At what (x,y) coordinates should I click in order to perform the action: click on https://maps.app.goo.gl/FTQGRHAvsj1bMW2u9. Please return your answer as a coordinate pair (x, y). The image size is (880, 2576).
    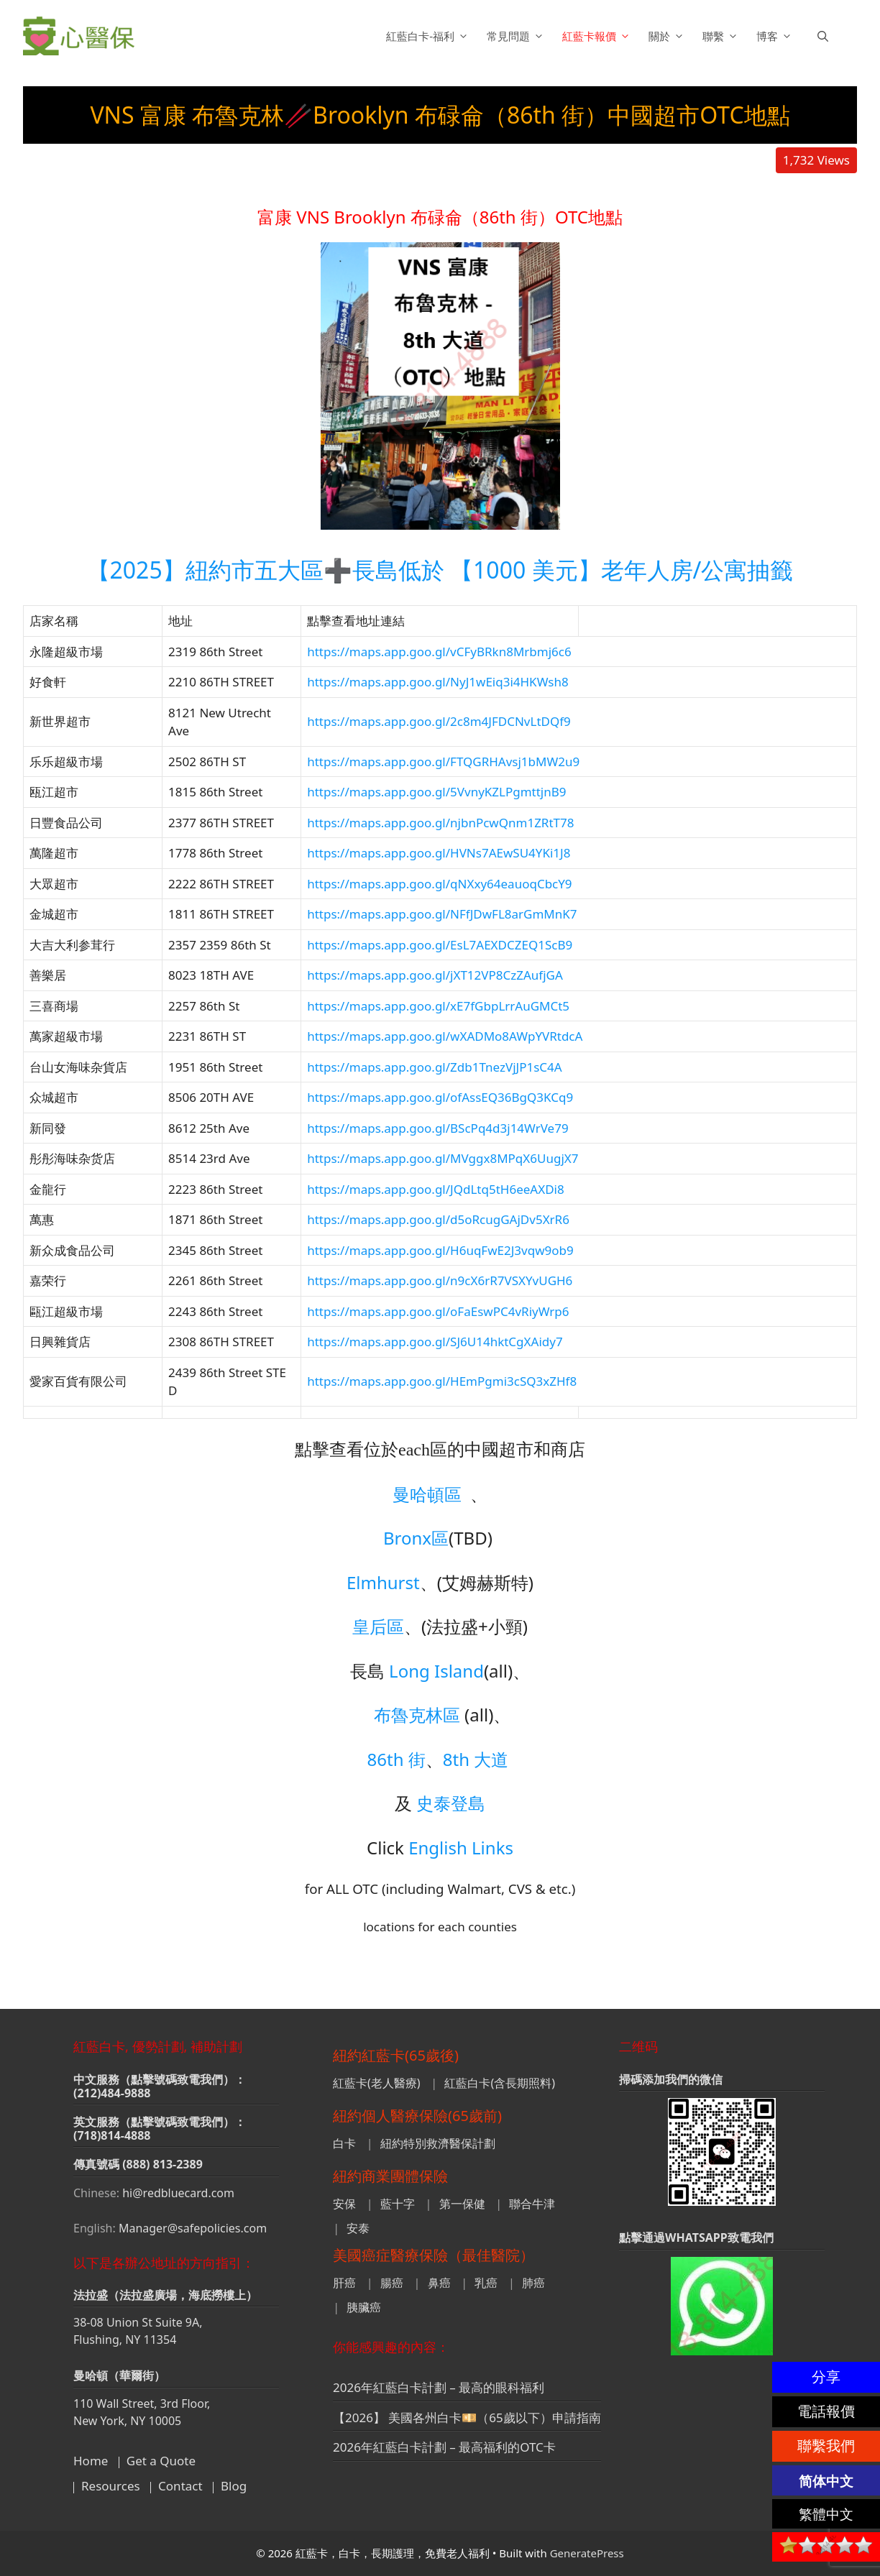
    Looking at the image, I should click on (443, 761).